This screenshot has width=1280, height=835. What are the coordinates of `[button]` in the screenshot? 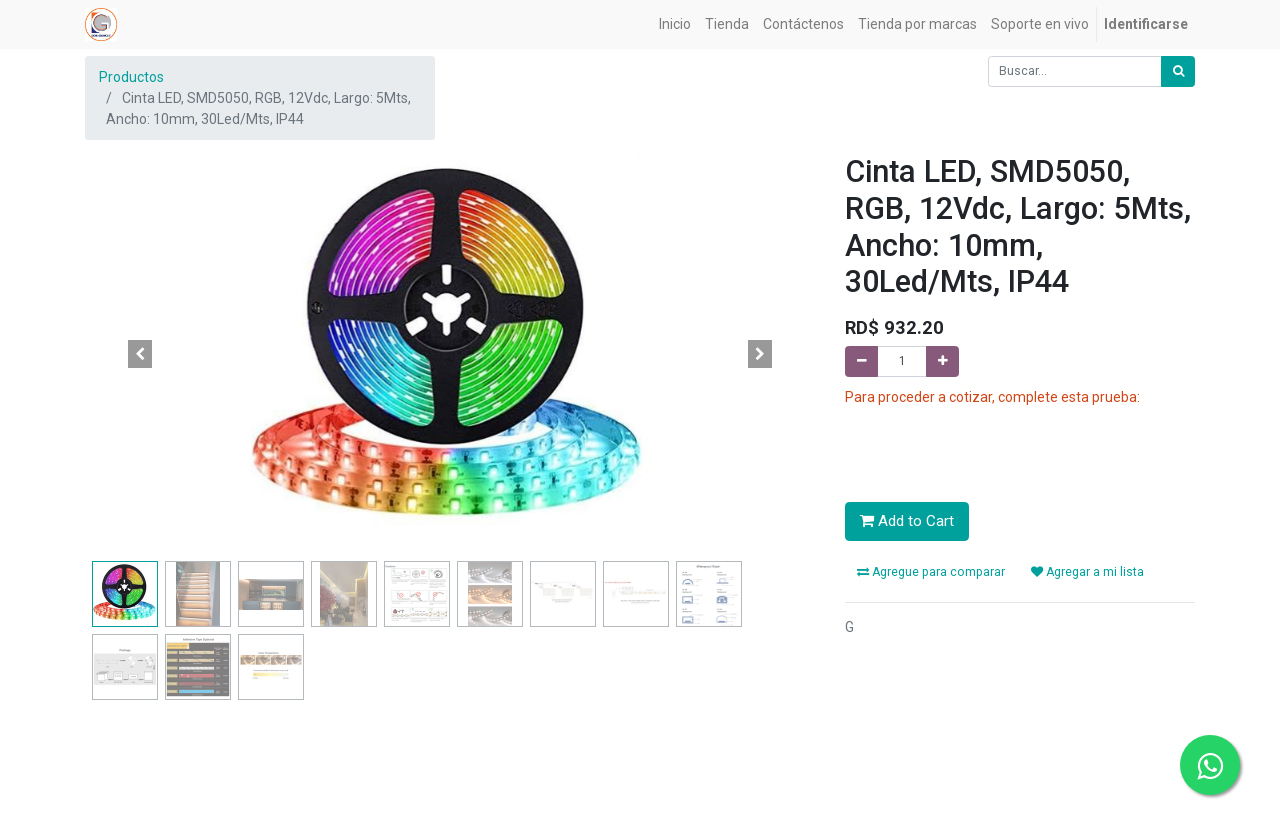 It's located at (140, 354).